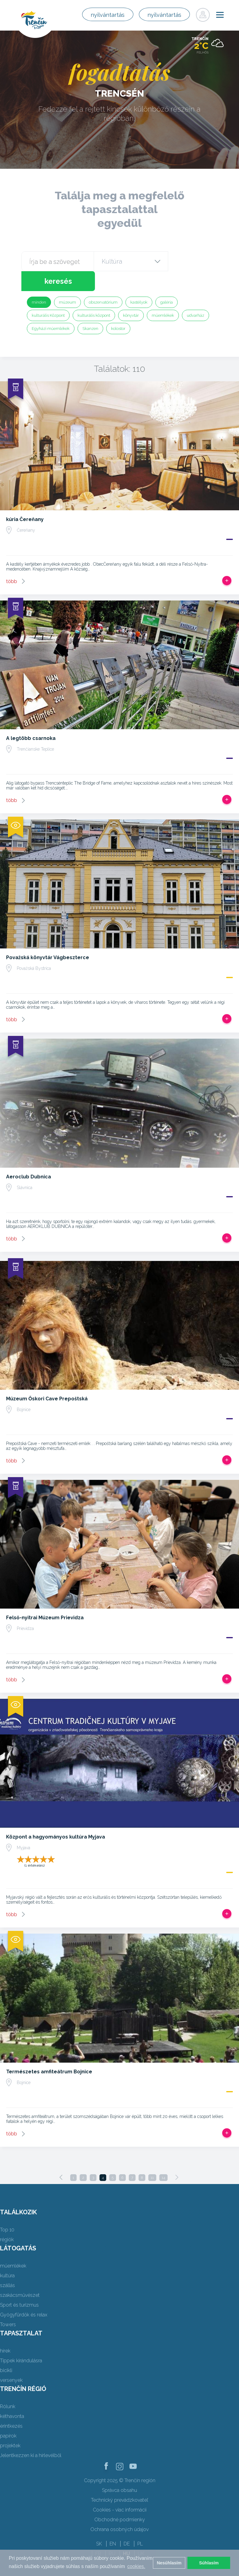  I want to click on Cookies - viac informácií, so click(120, 2490).